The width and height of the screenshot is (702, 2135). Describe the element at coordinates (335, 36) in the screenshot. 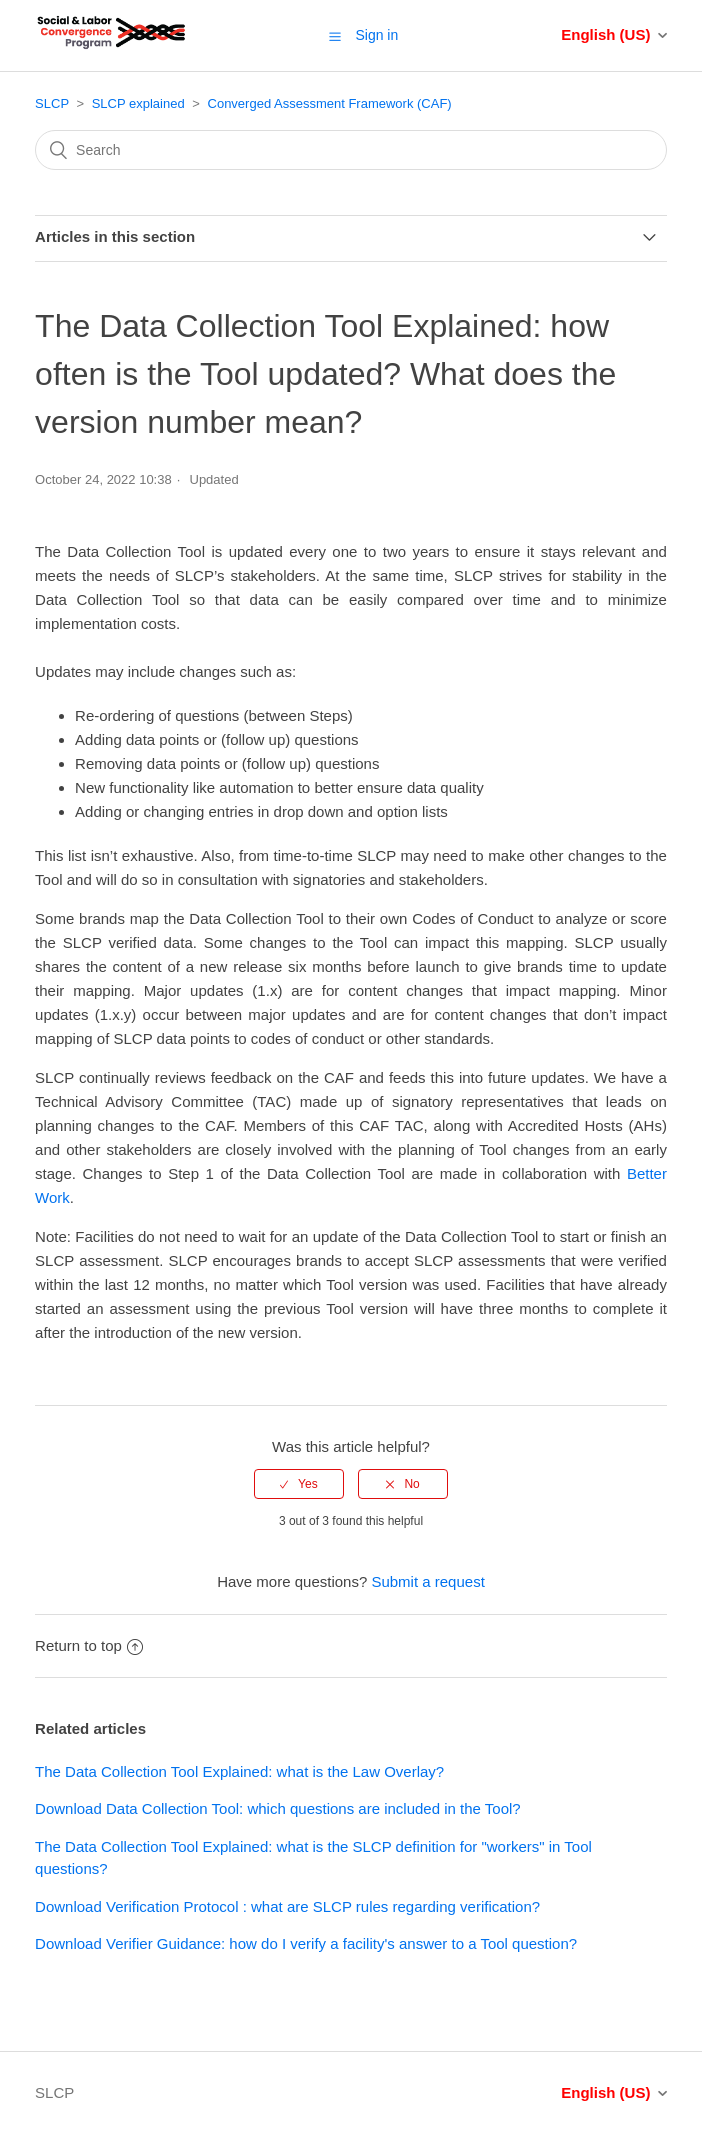

I see `[button]` at that location.